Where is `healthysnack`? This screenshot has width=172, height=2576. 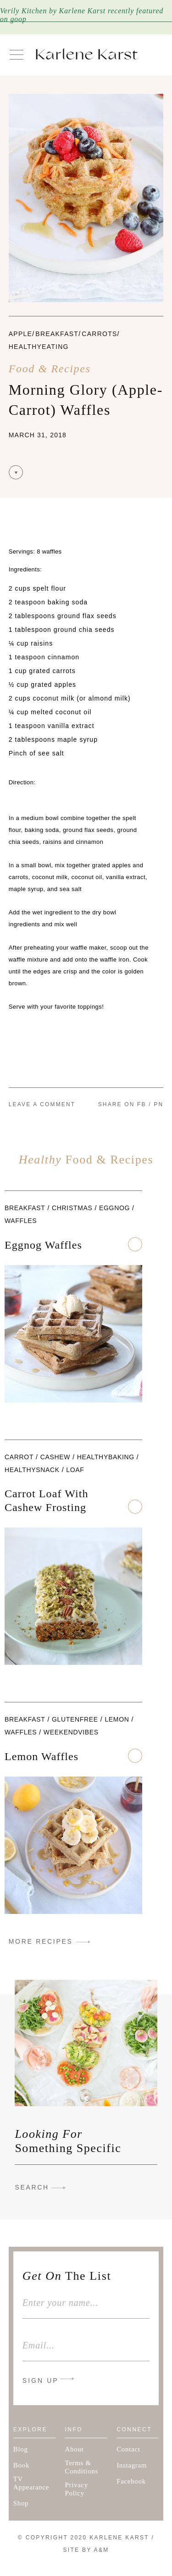 healthysnack is located at coordinates (32, 1469).